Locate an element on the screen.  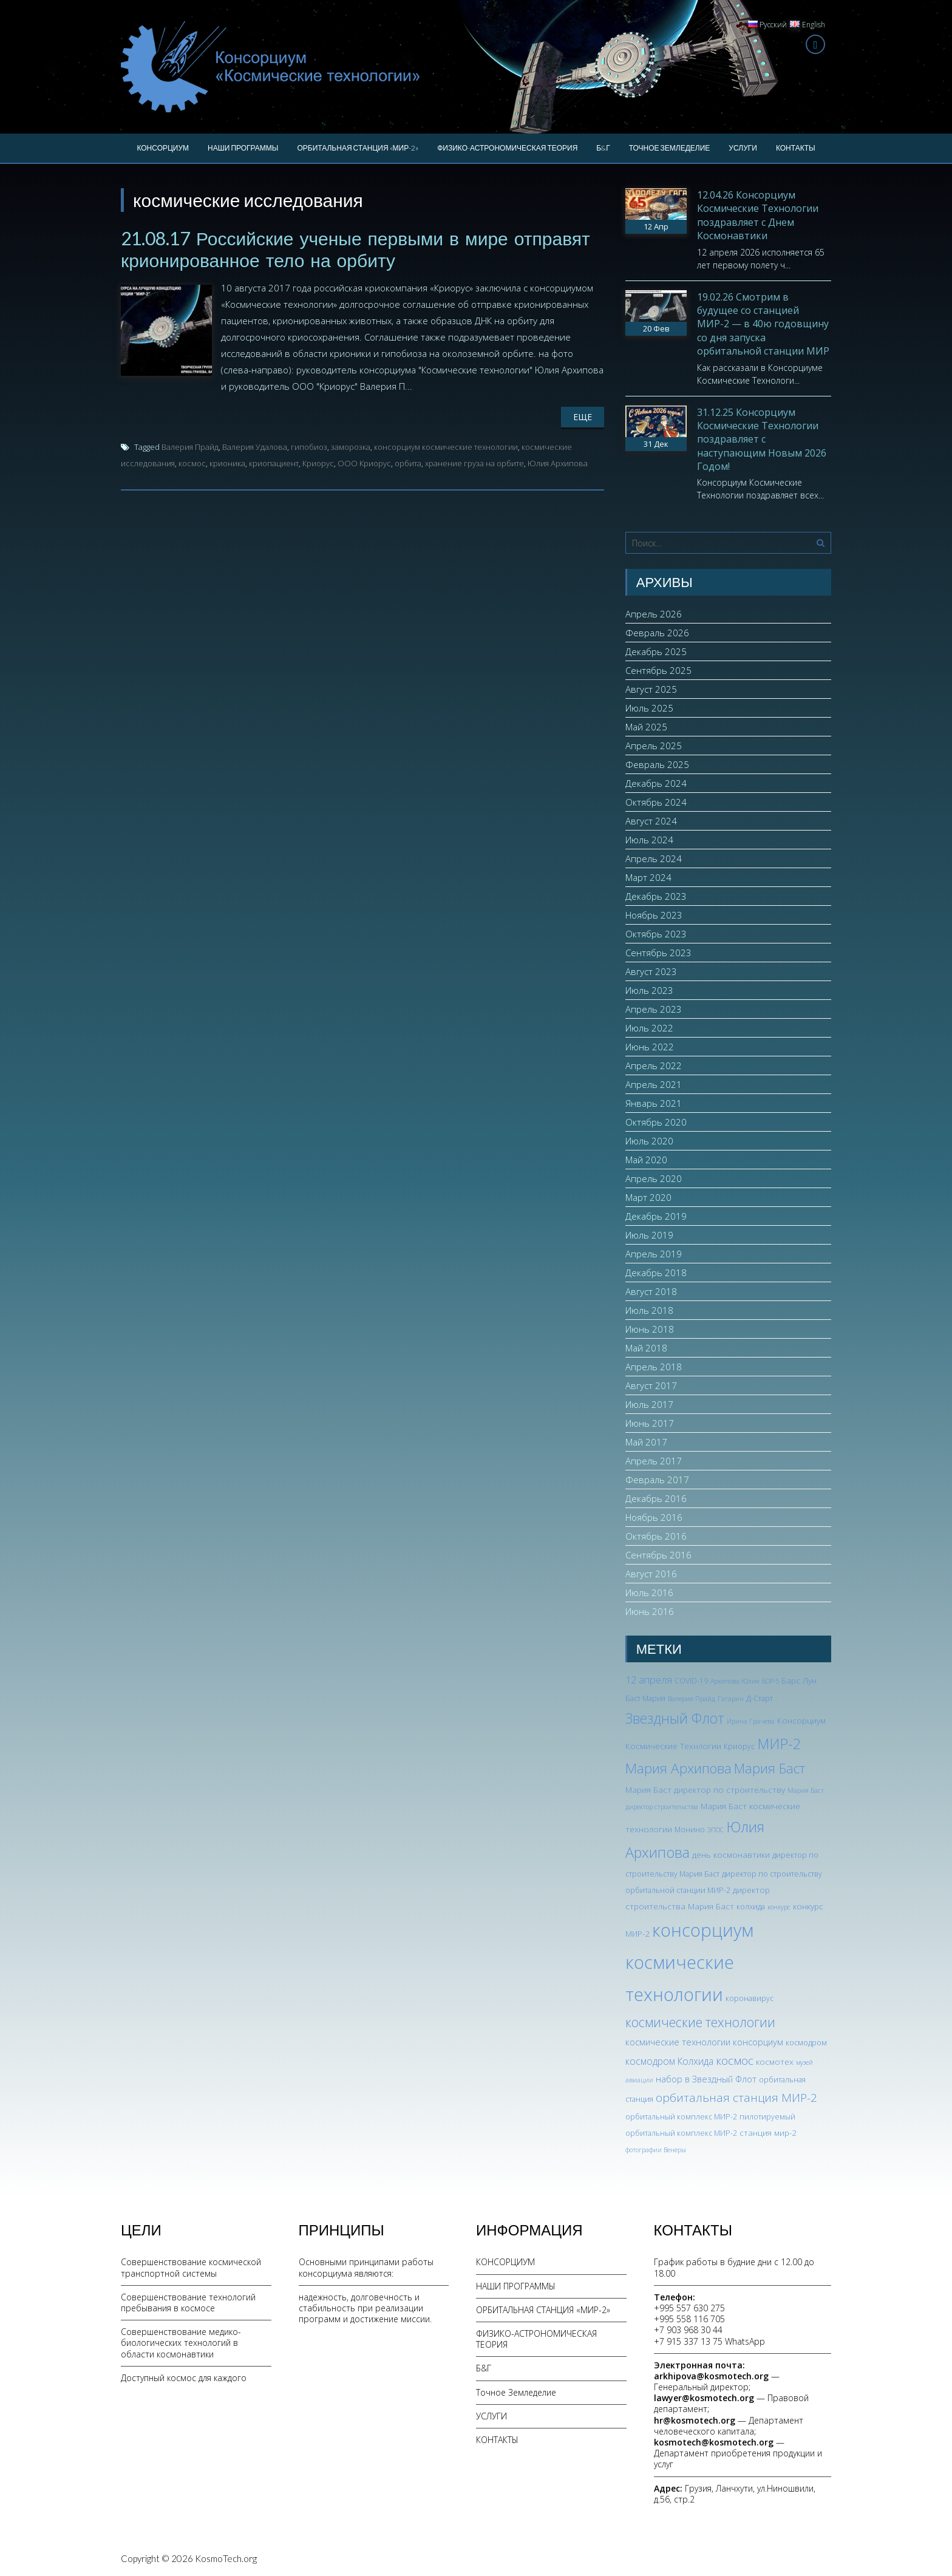
Июль 2025 is located at coordinates (649, 708).